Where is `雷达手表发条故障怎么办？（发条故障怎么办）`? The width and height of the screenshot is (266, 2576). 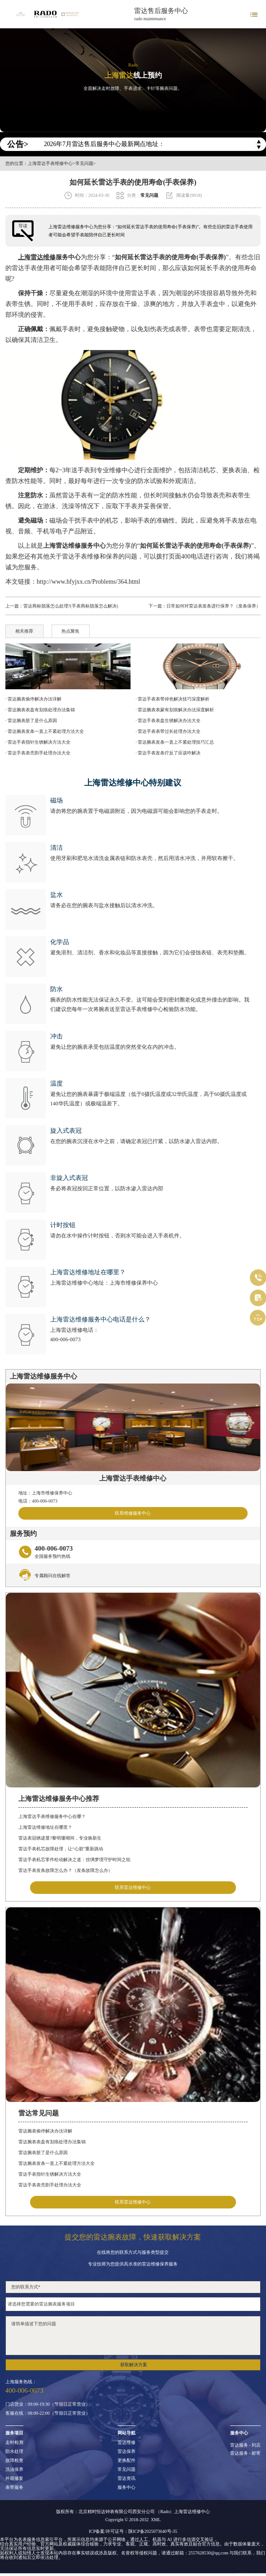 雷达手表发条故障怎么办？（发条故障怎么办） is located at coordinates (65, 1870).